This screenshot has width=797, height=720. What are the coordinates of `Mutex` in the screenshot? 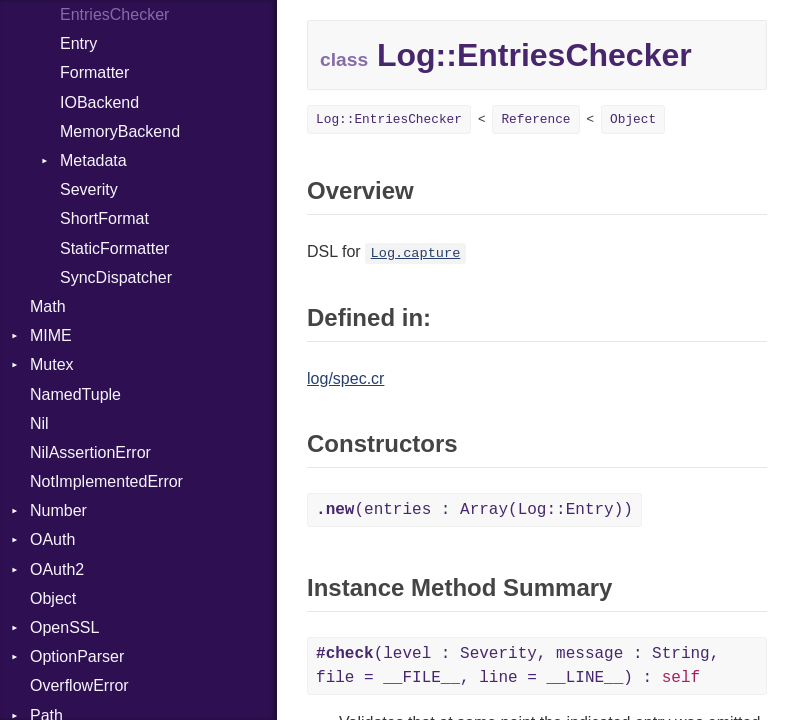 It's located at (52, 364).